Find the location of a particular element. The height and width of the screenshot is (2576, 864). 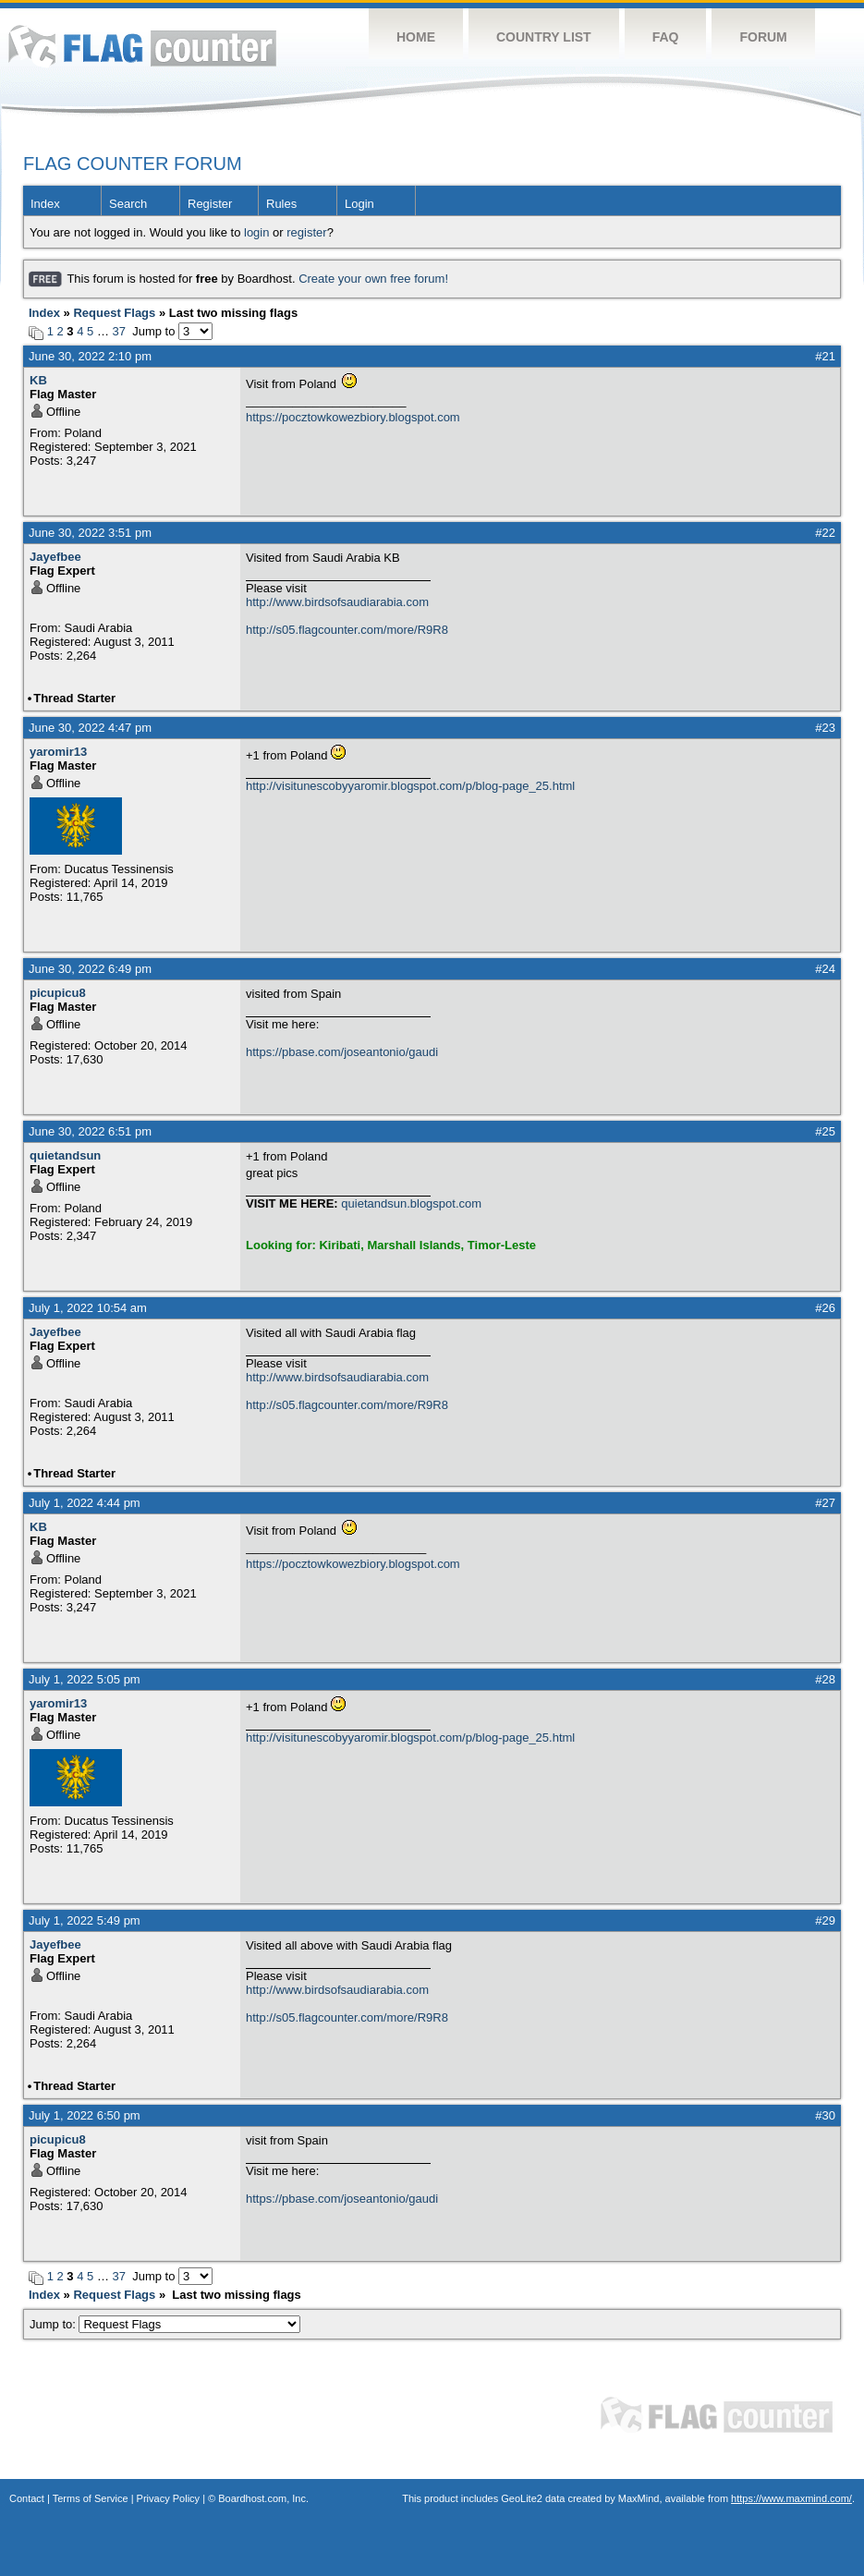

June 30, 2022 6:49 pm is located at coordinates (90, 969).